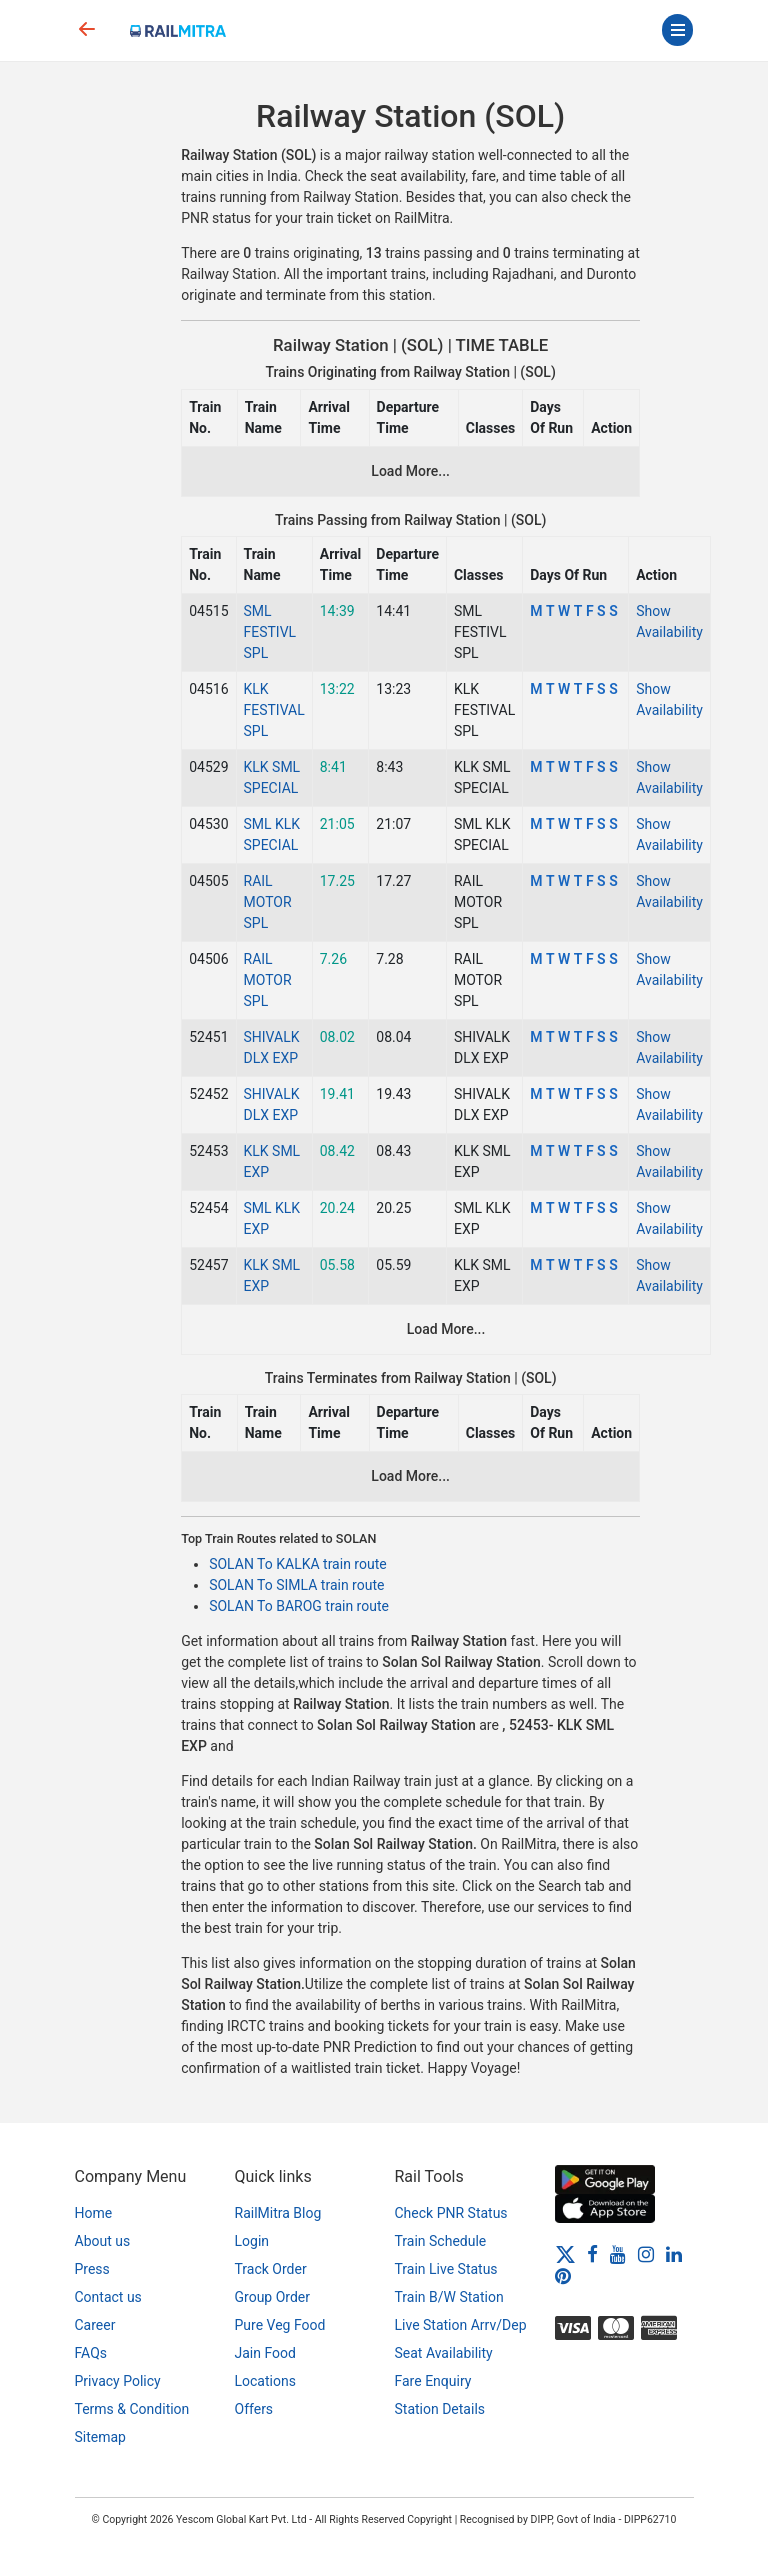 This screenshot has height=2558, width=768. I want to click on About us, so click(103, 2241).